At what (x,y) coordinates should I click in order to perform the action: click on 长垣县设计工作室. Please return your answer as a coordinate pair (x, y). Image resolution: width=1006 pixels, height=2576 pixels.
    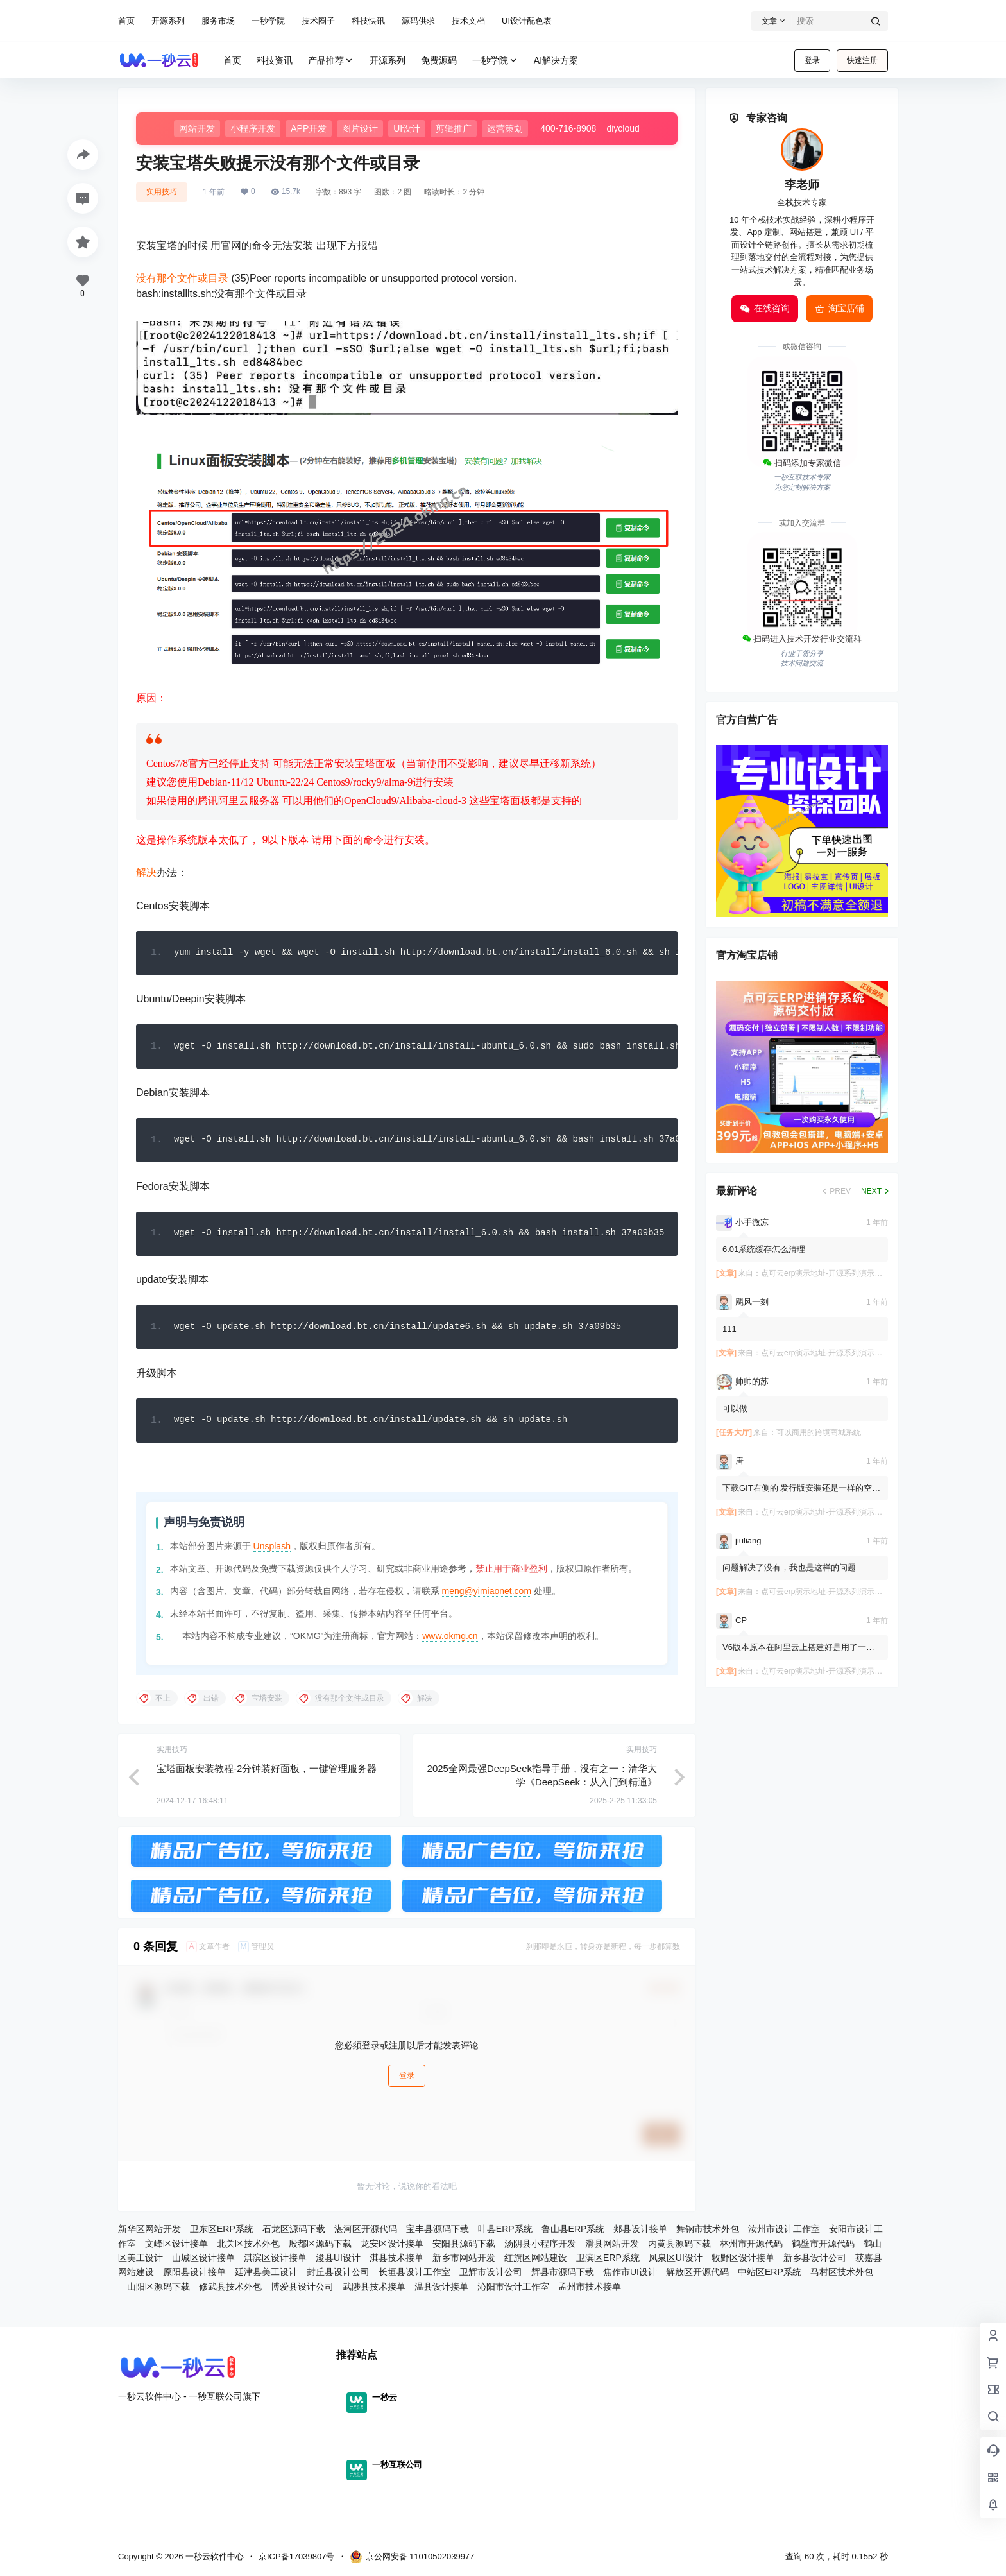
    Looking at the image, I should click on (414, 2276).